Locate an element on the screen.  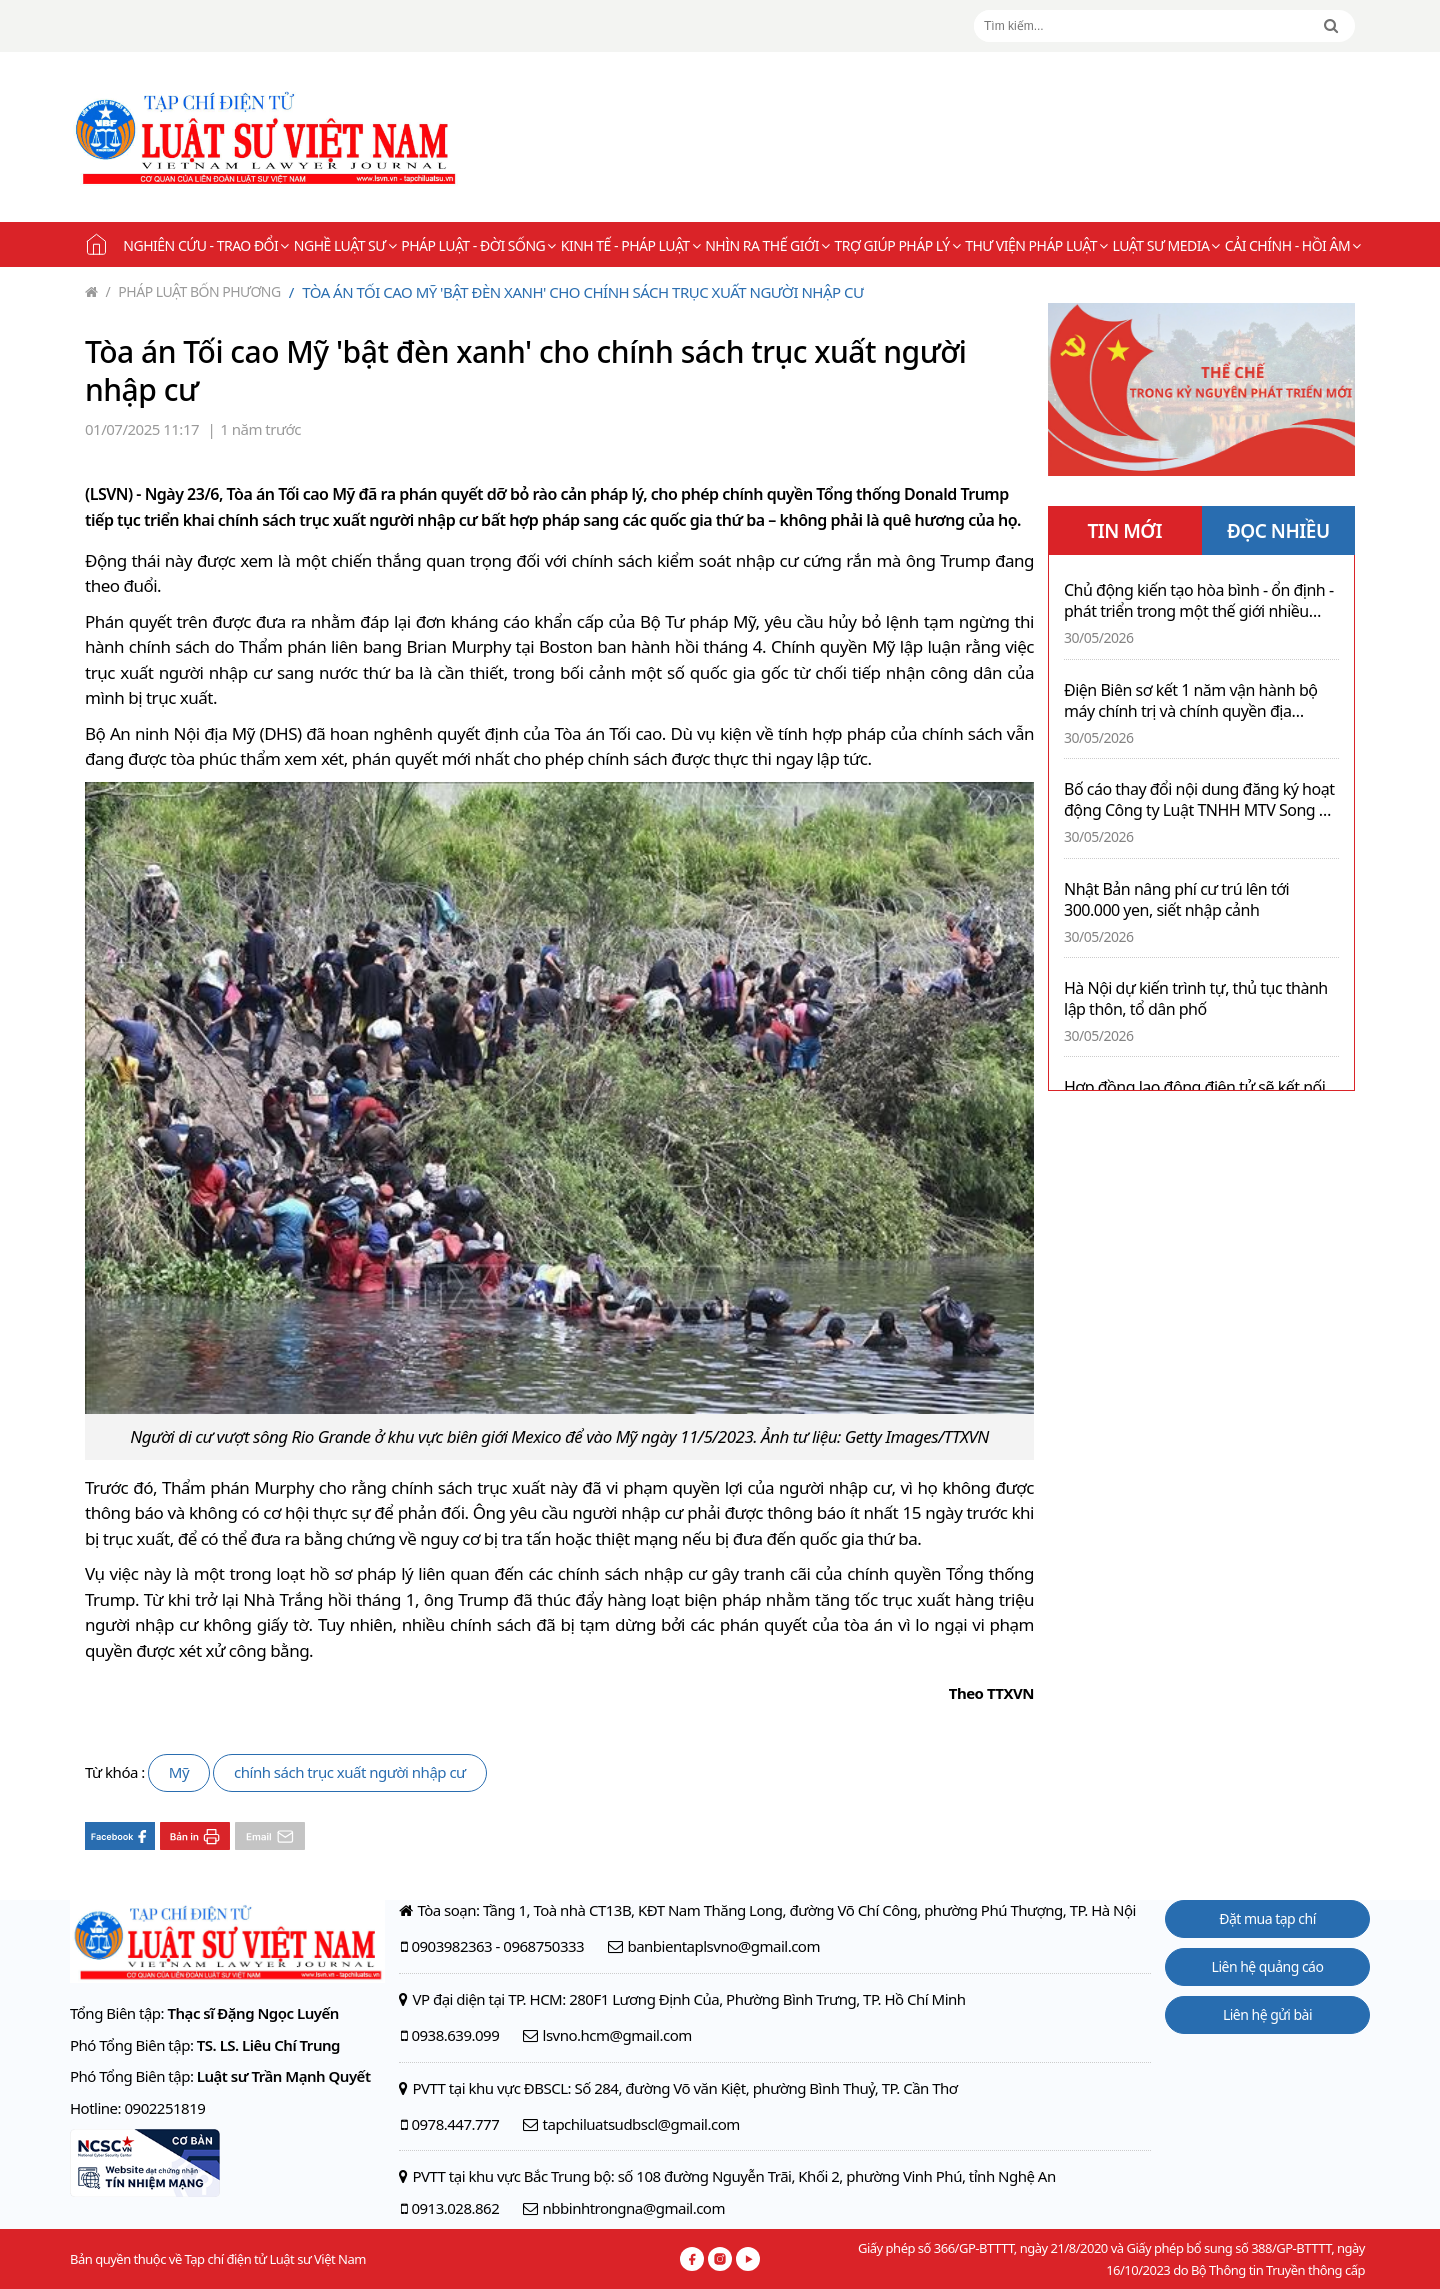
Nhìn ra thế giới is located at coordinates (767, 245).